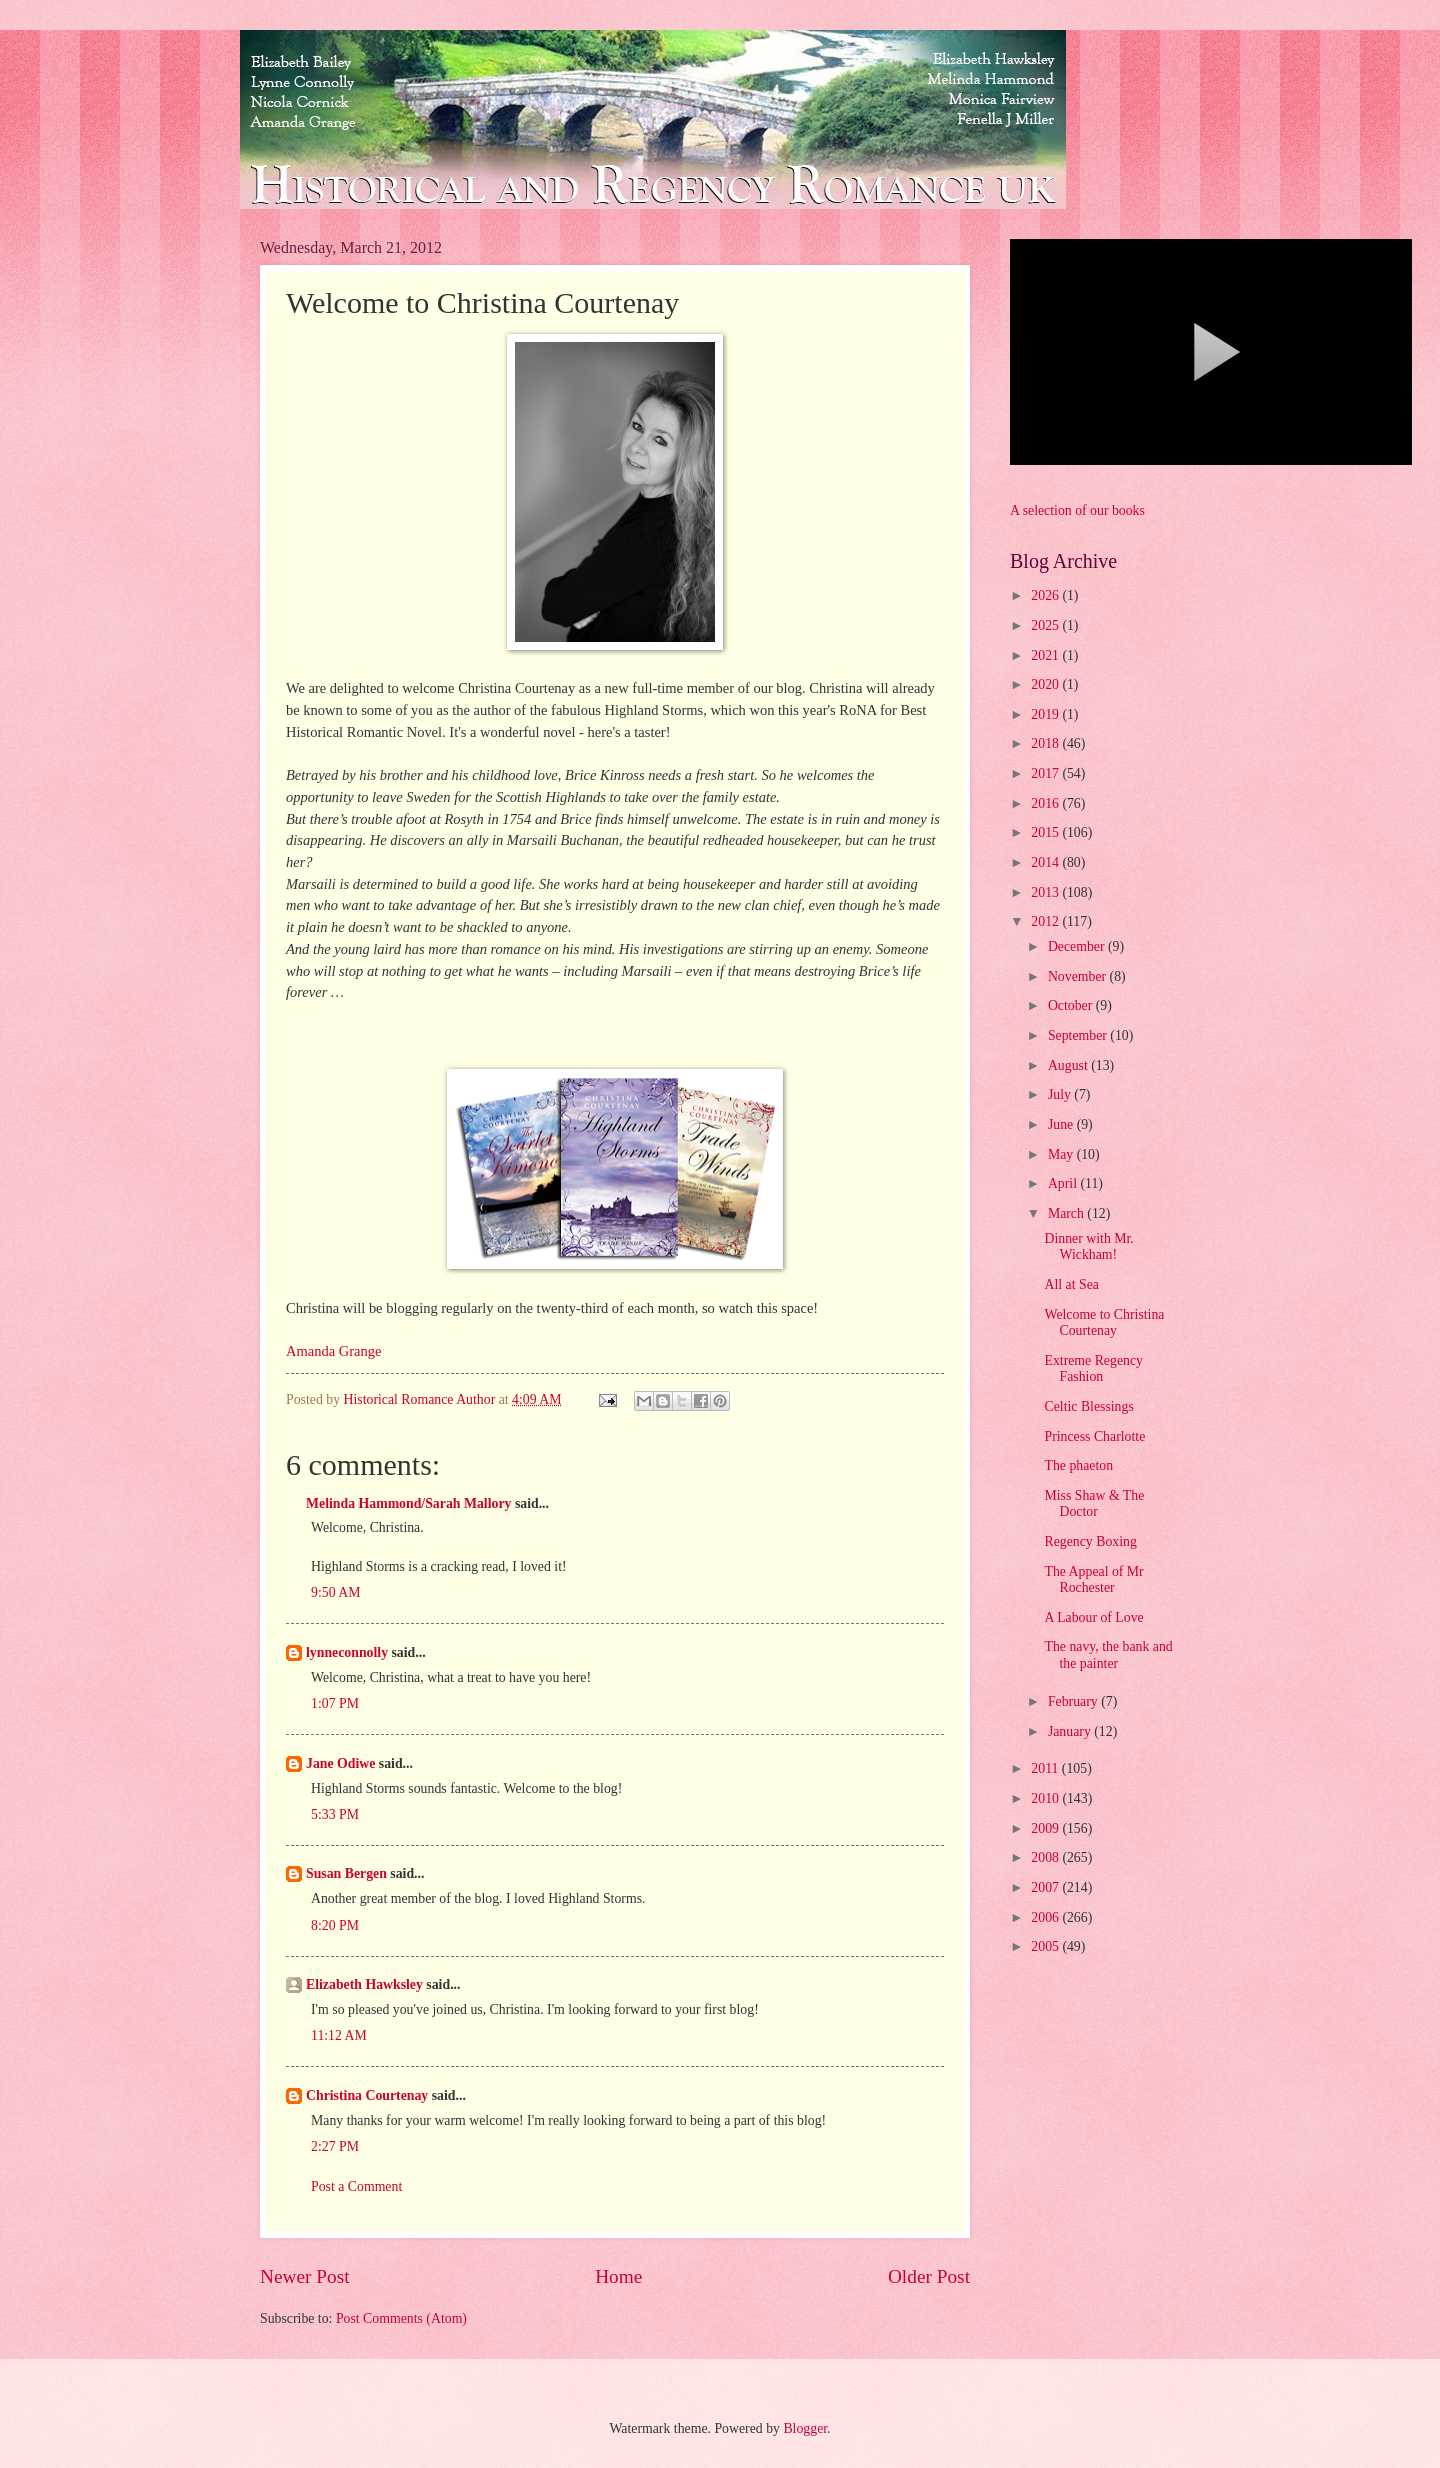  I want to click on Susan Bergen, so click(346, 1873).